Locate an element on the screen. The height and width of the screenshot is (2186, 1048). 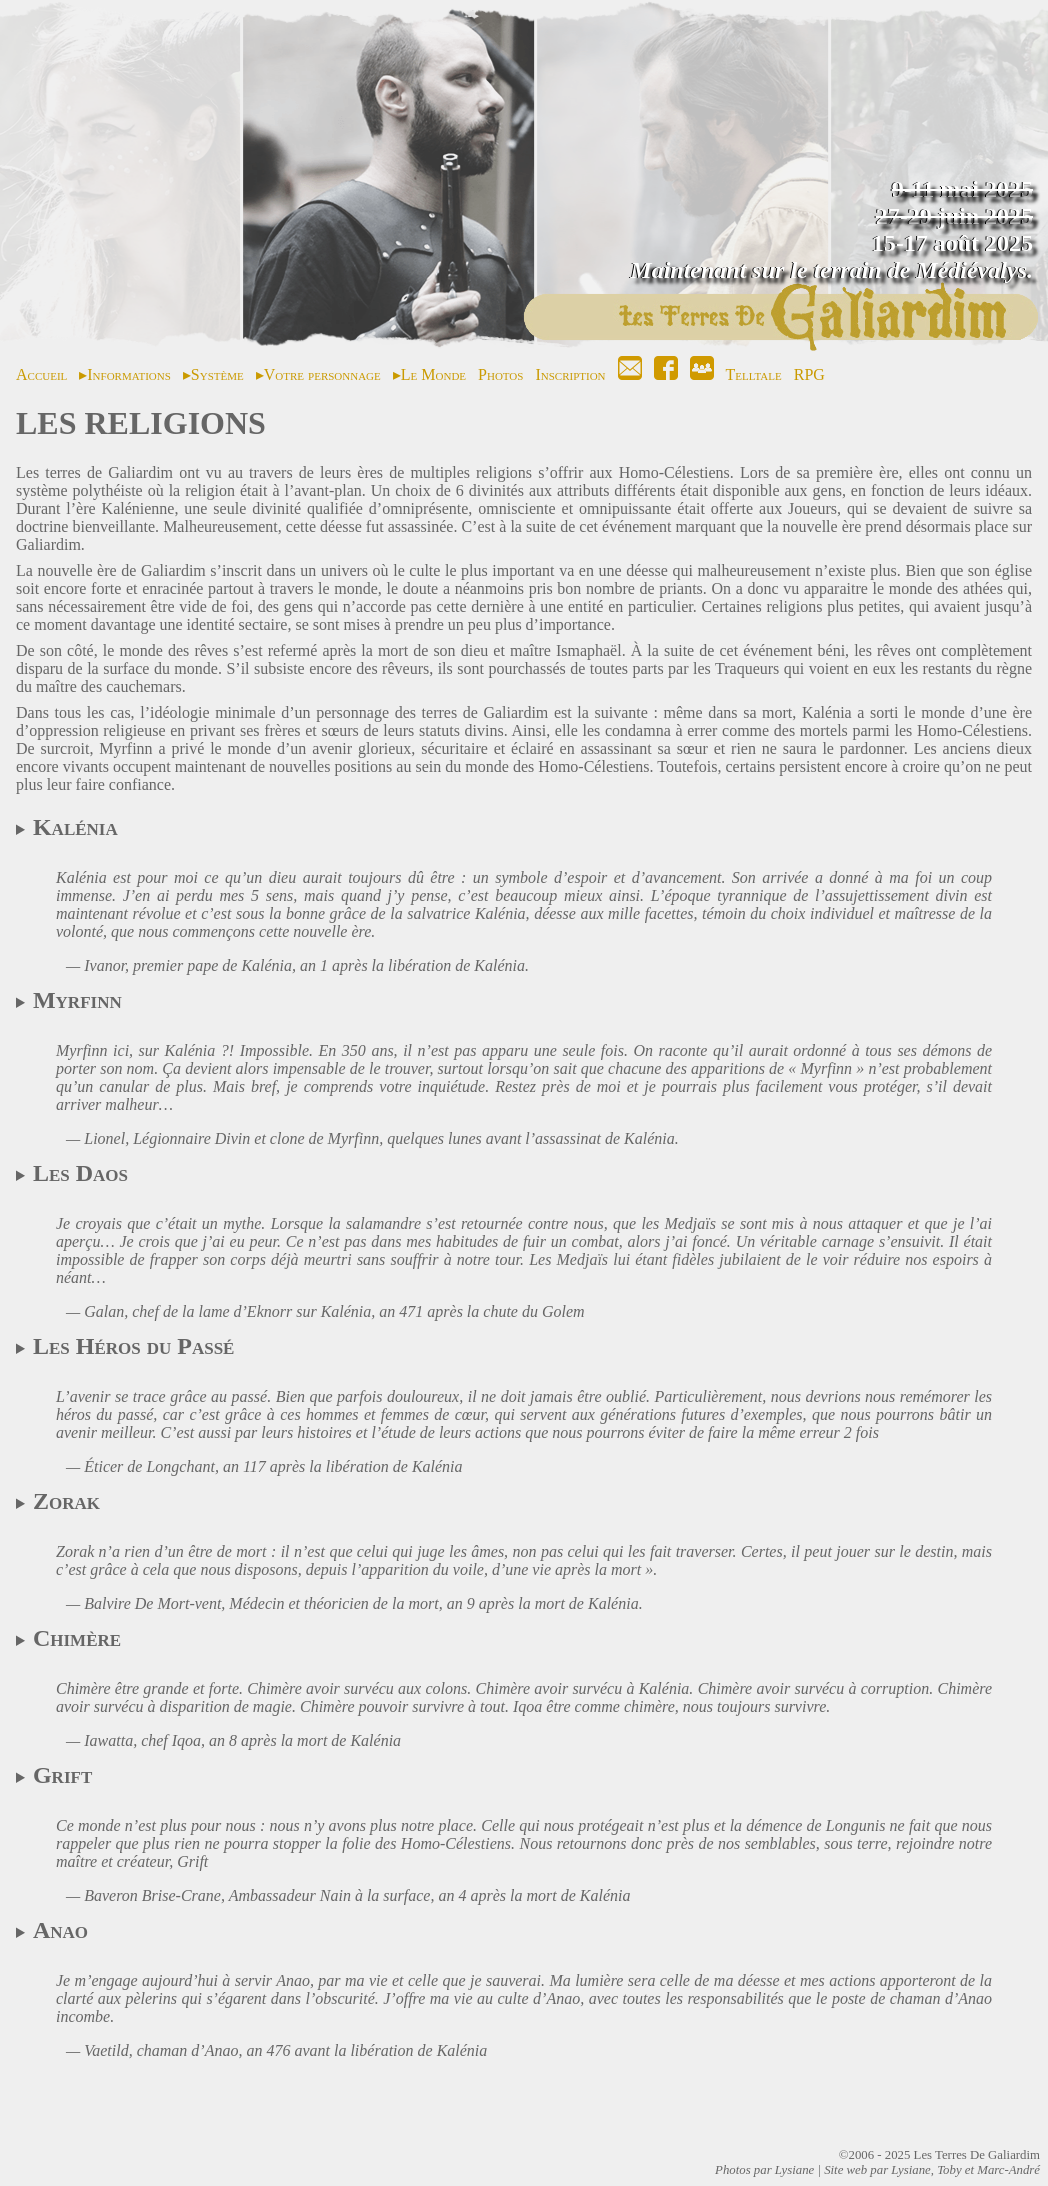
Photos is located at coordinates (500, 374).